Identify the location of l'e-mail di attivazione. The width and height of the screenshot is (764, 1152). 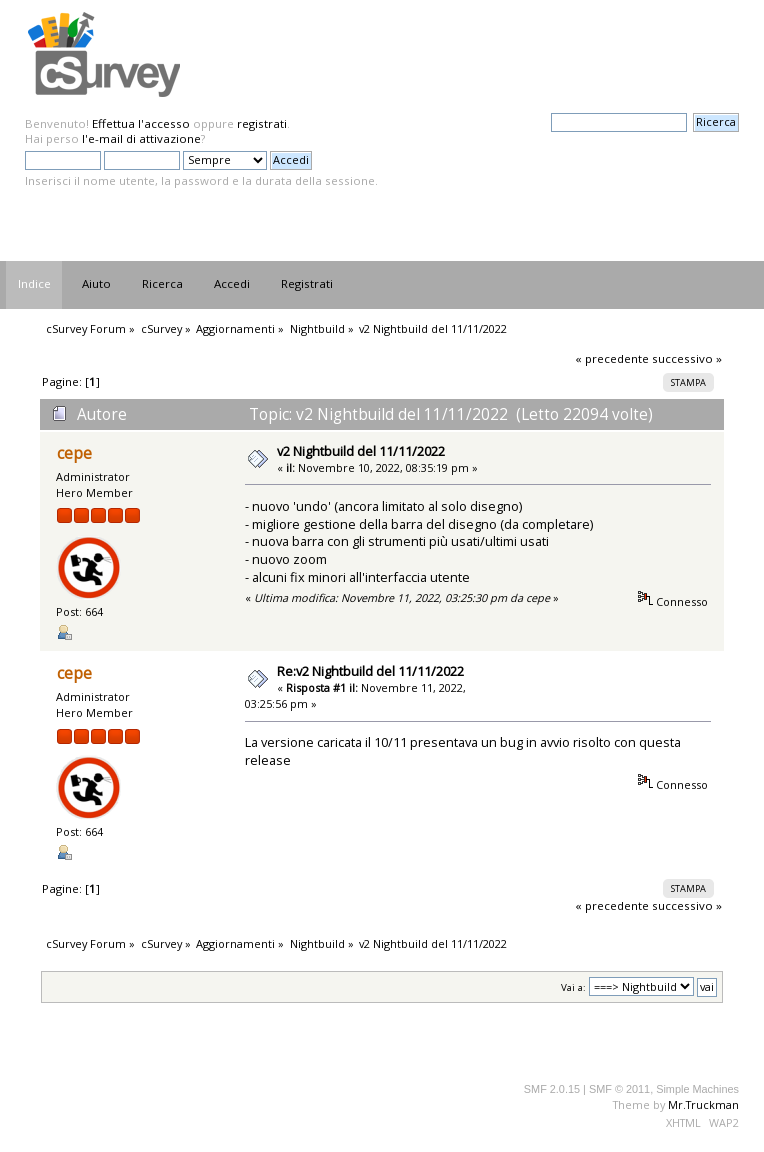
(141, 138).